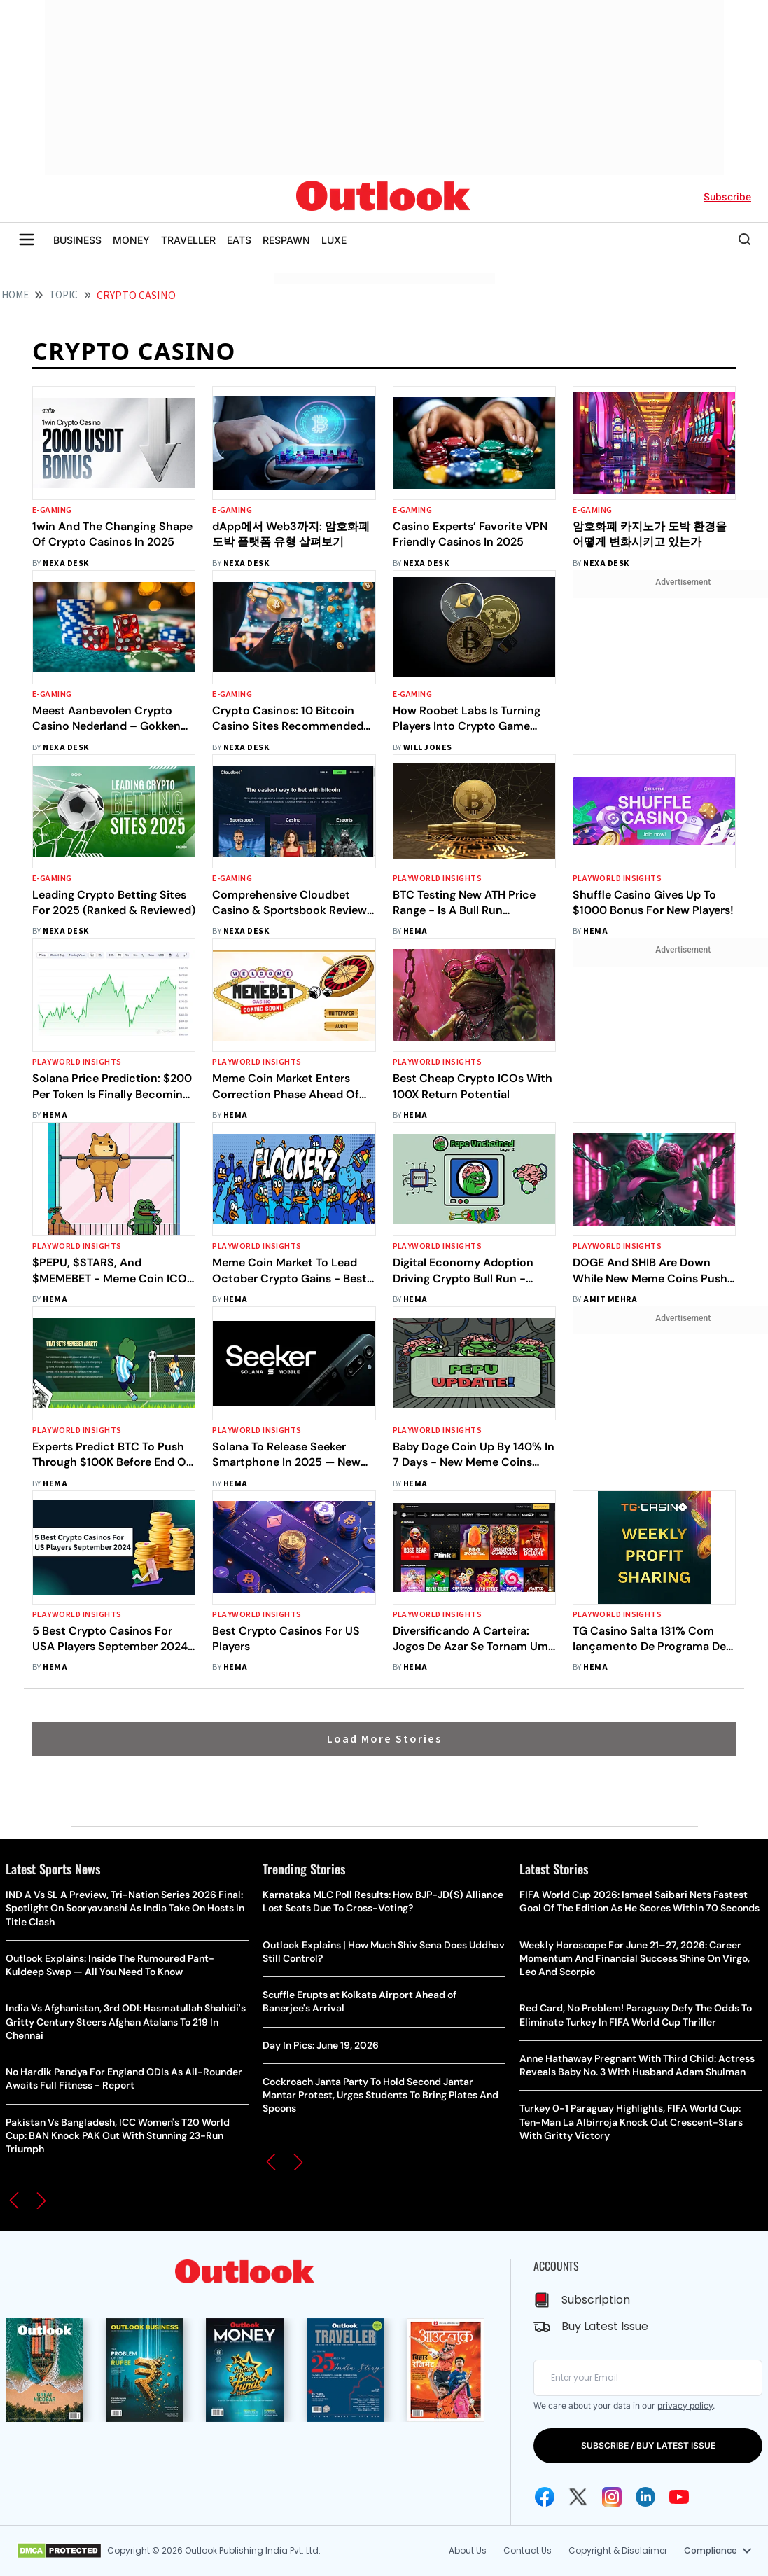 The image size is (768, 2576). I want to click on EATS [OUTLOOK EATS], so click(239, 240).